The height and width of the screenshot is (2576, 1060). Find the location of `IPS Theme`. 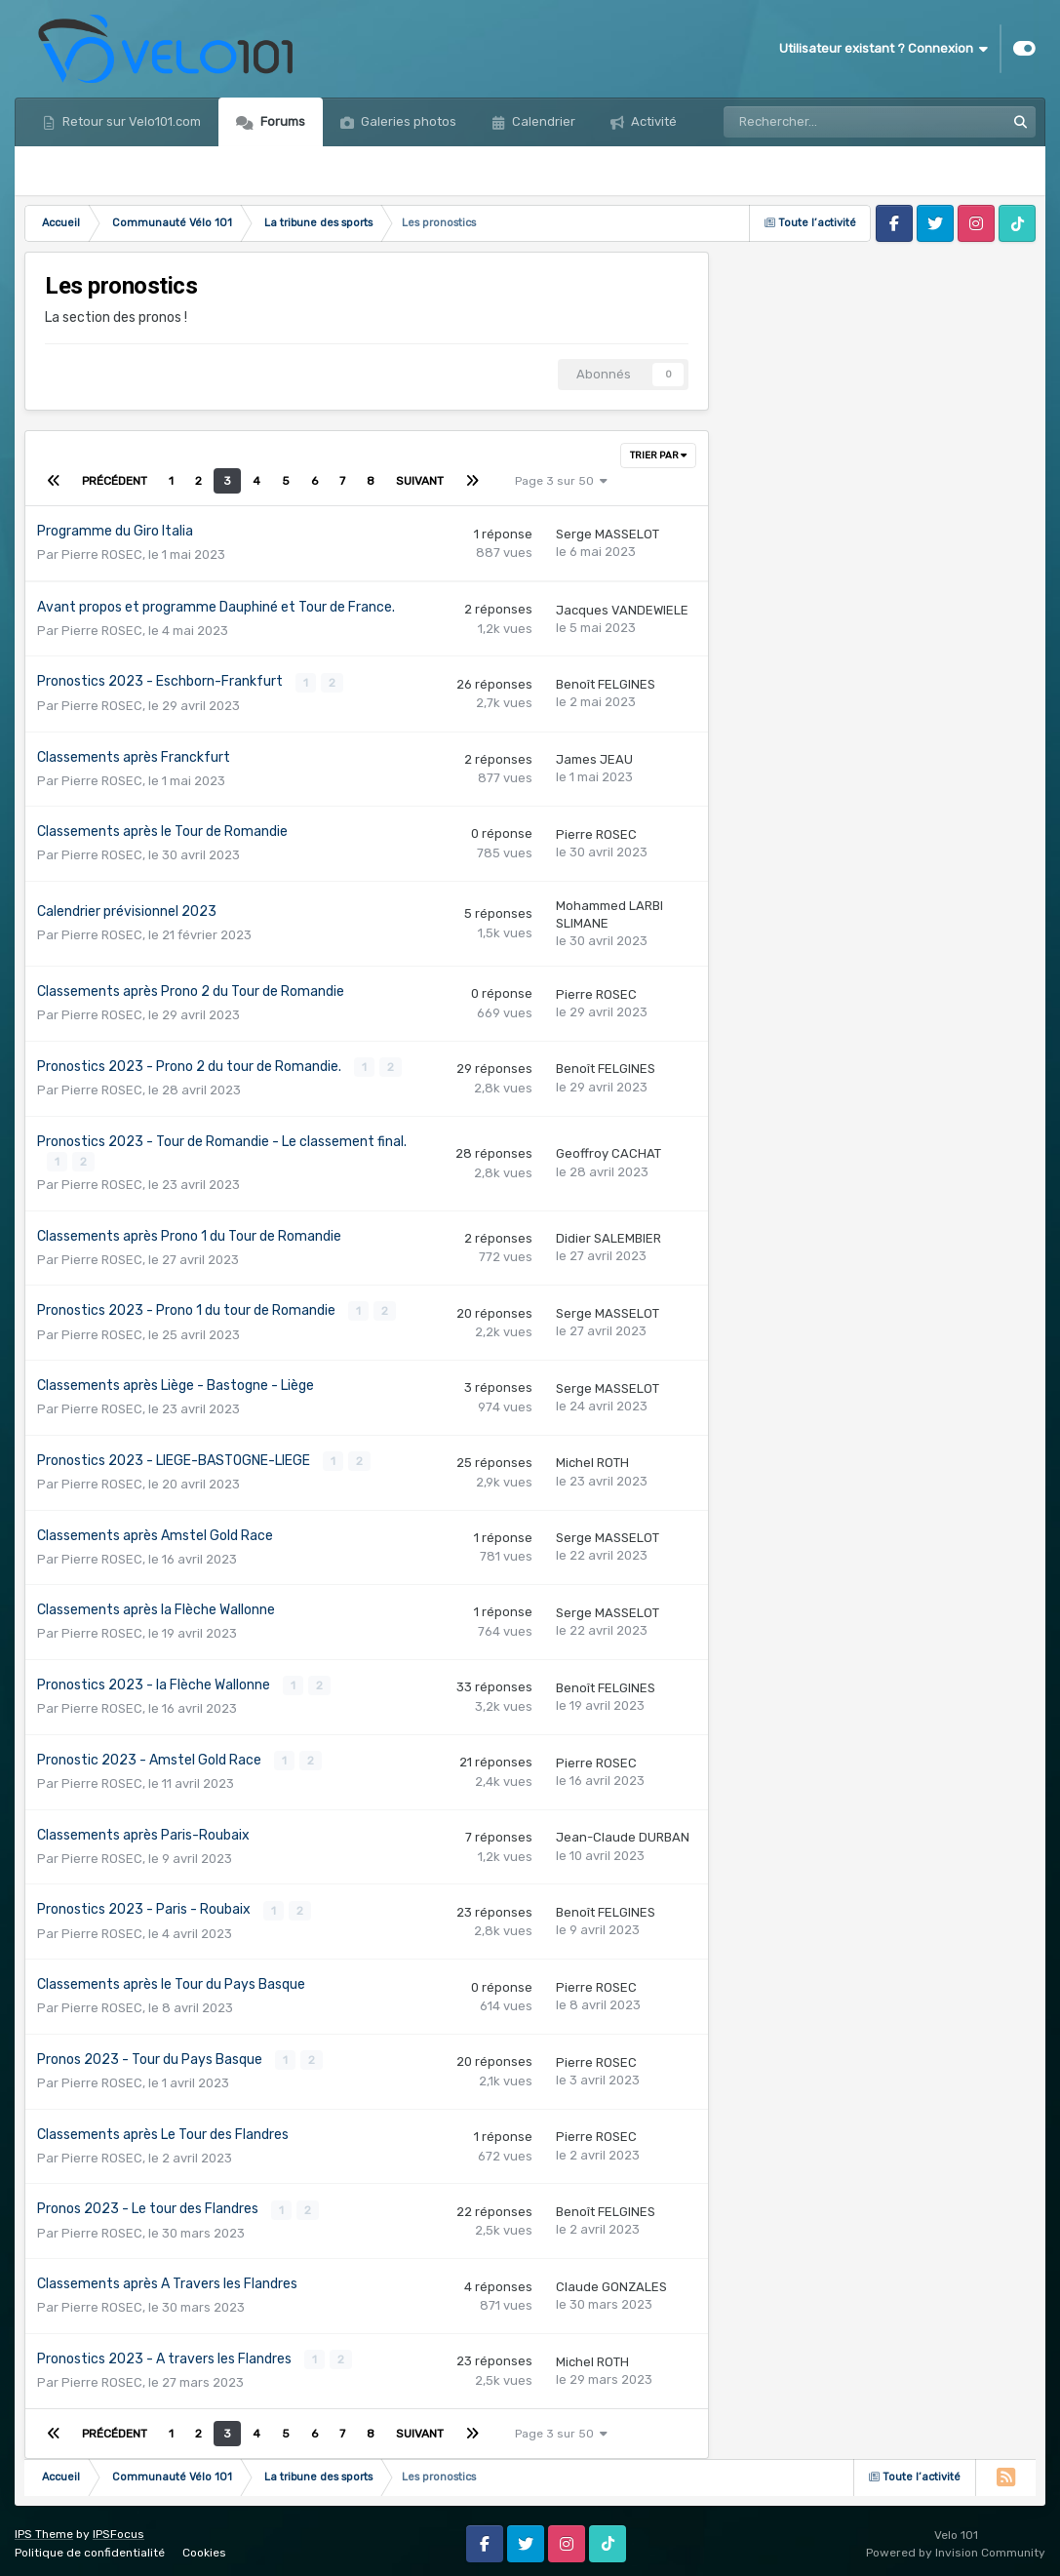

IPS Theme is located at coordinates (44, 2529).